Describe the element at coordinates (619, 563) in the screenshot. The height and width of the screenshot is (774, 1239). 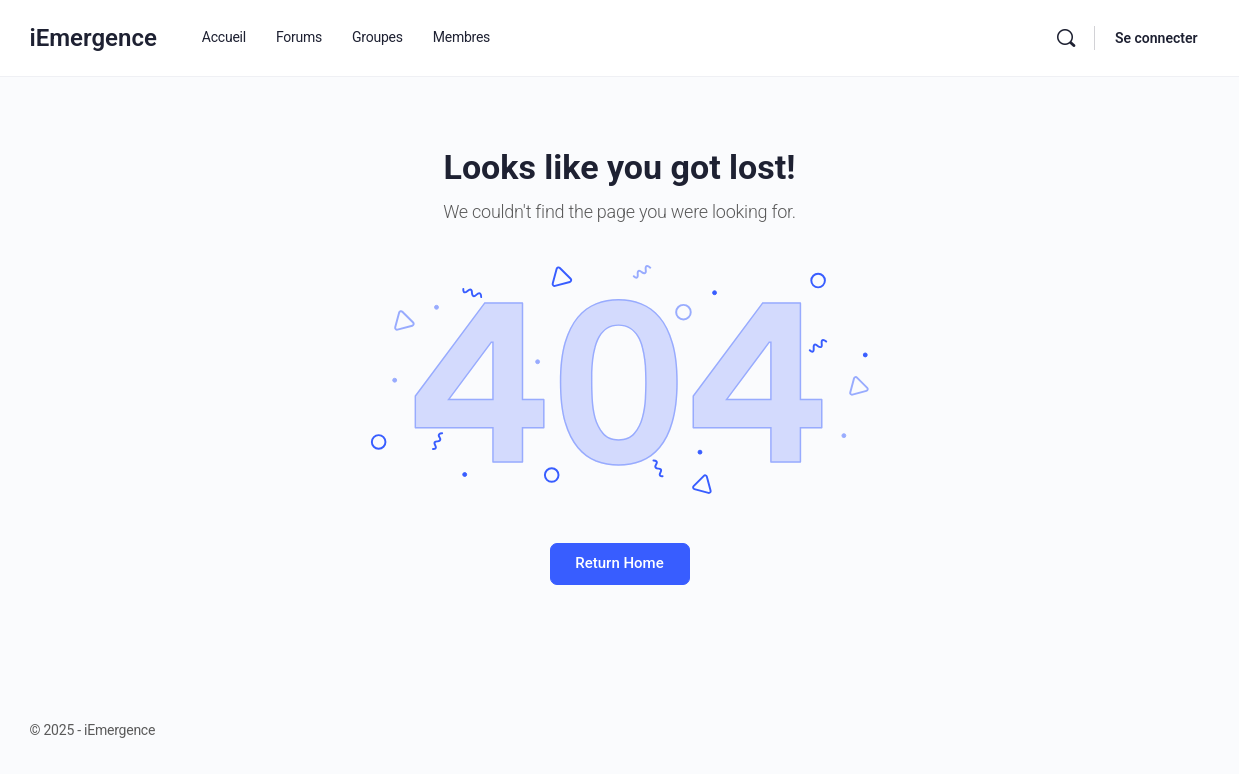
I see `Return Home` at that location.